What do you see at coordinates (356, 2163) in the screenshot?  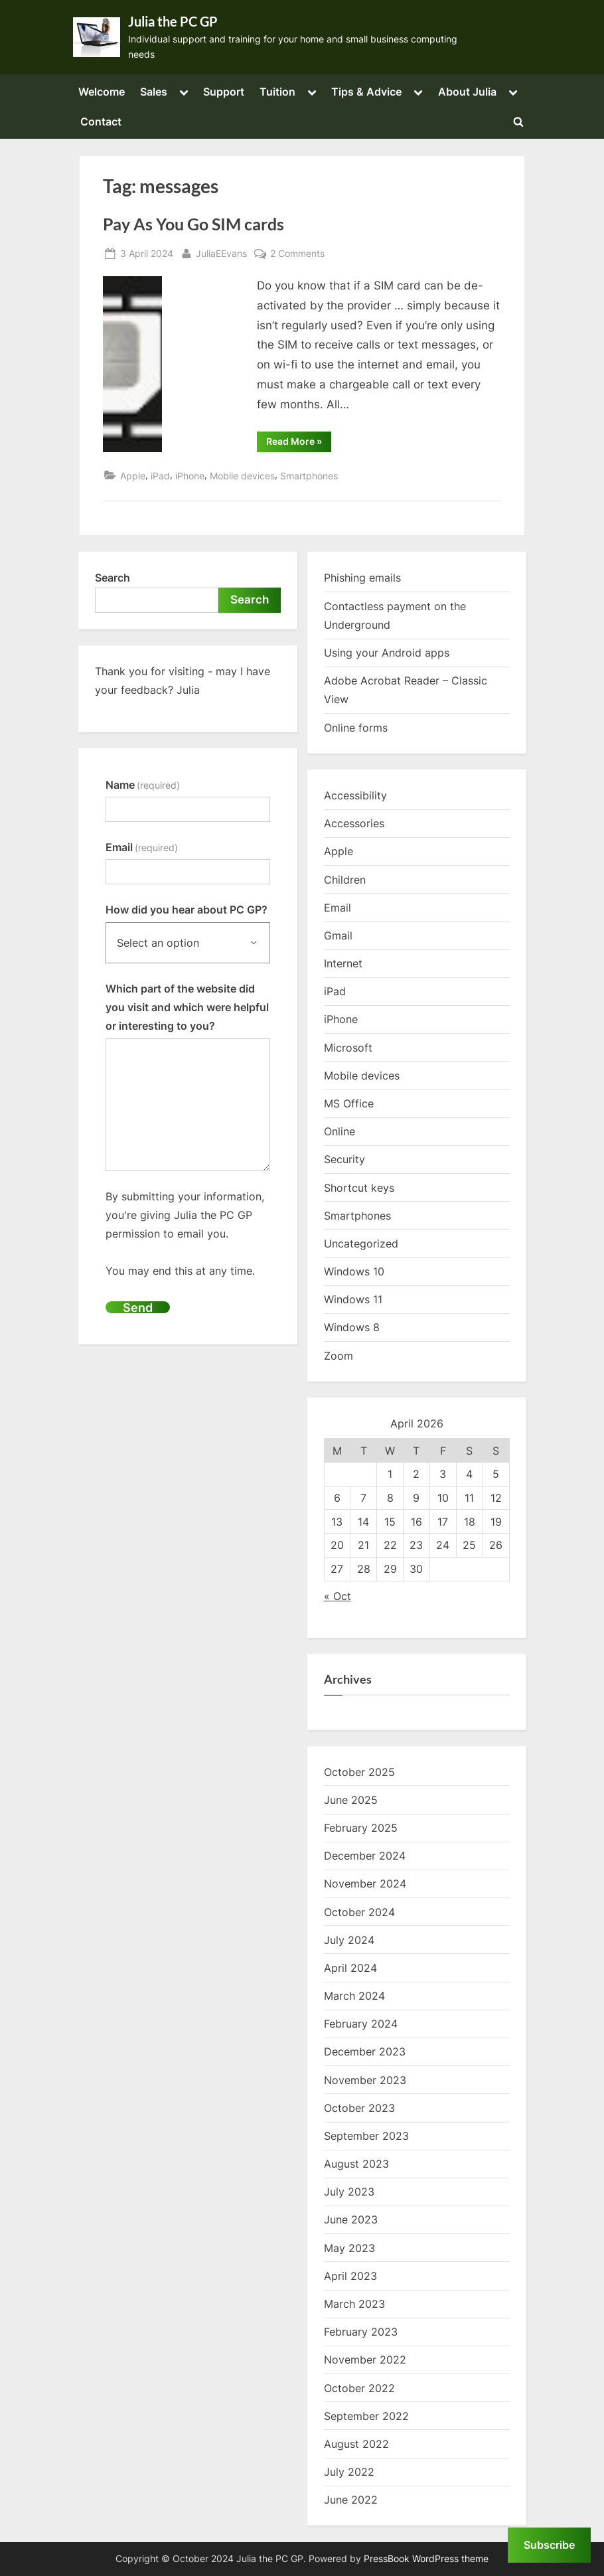 I see `August 2023` at bounding box center [356, 2163].